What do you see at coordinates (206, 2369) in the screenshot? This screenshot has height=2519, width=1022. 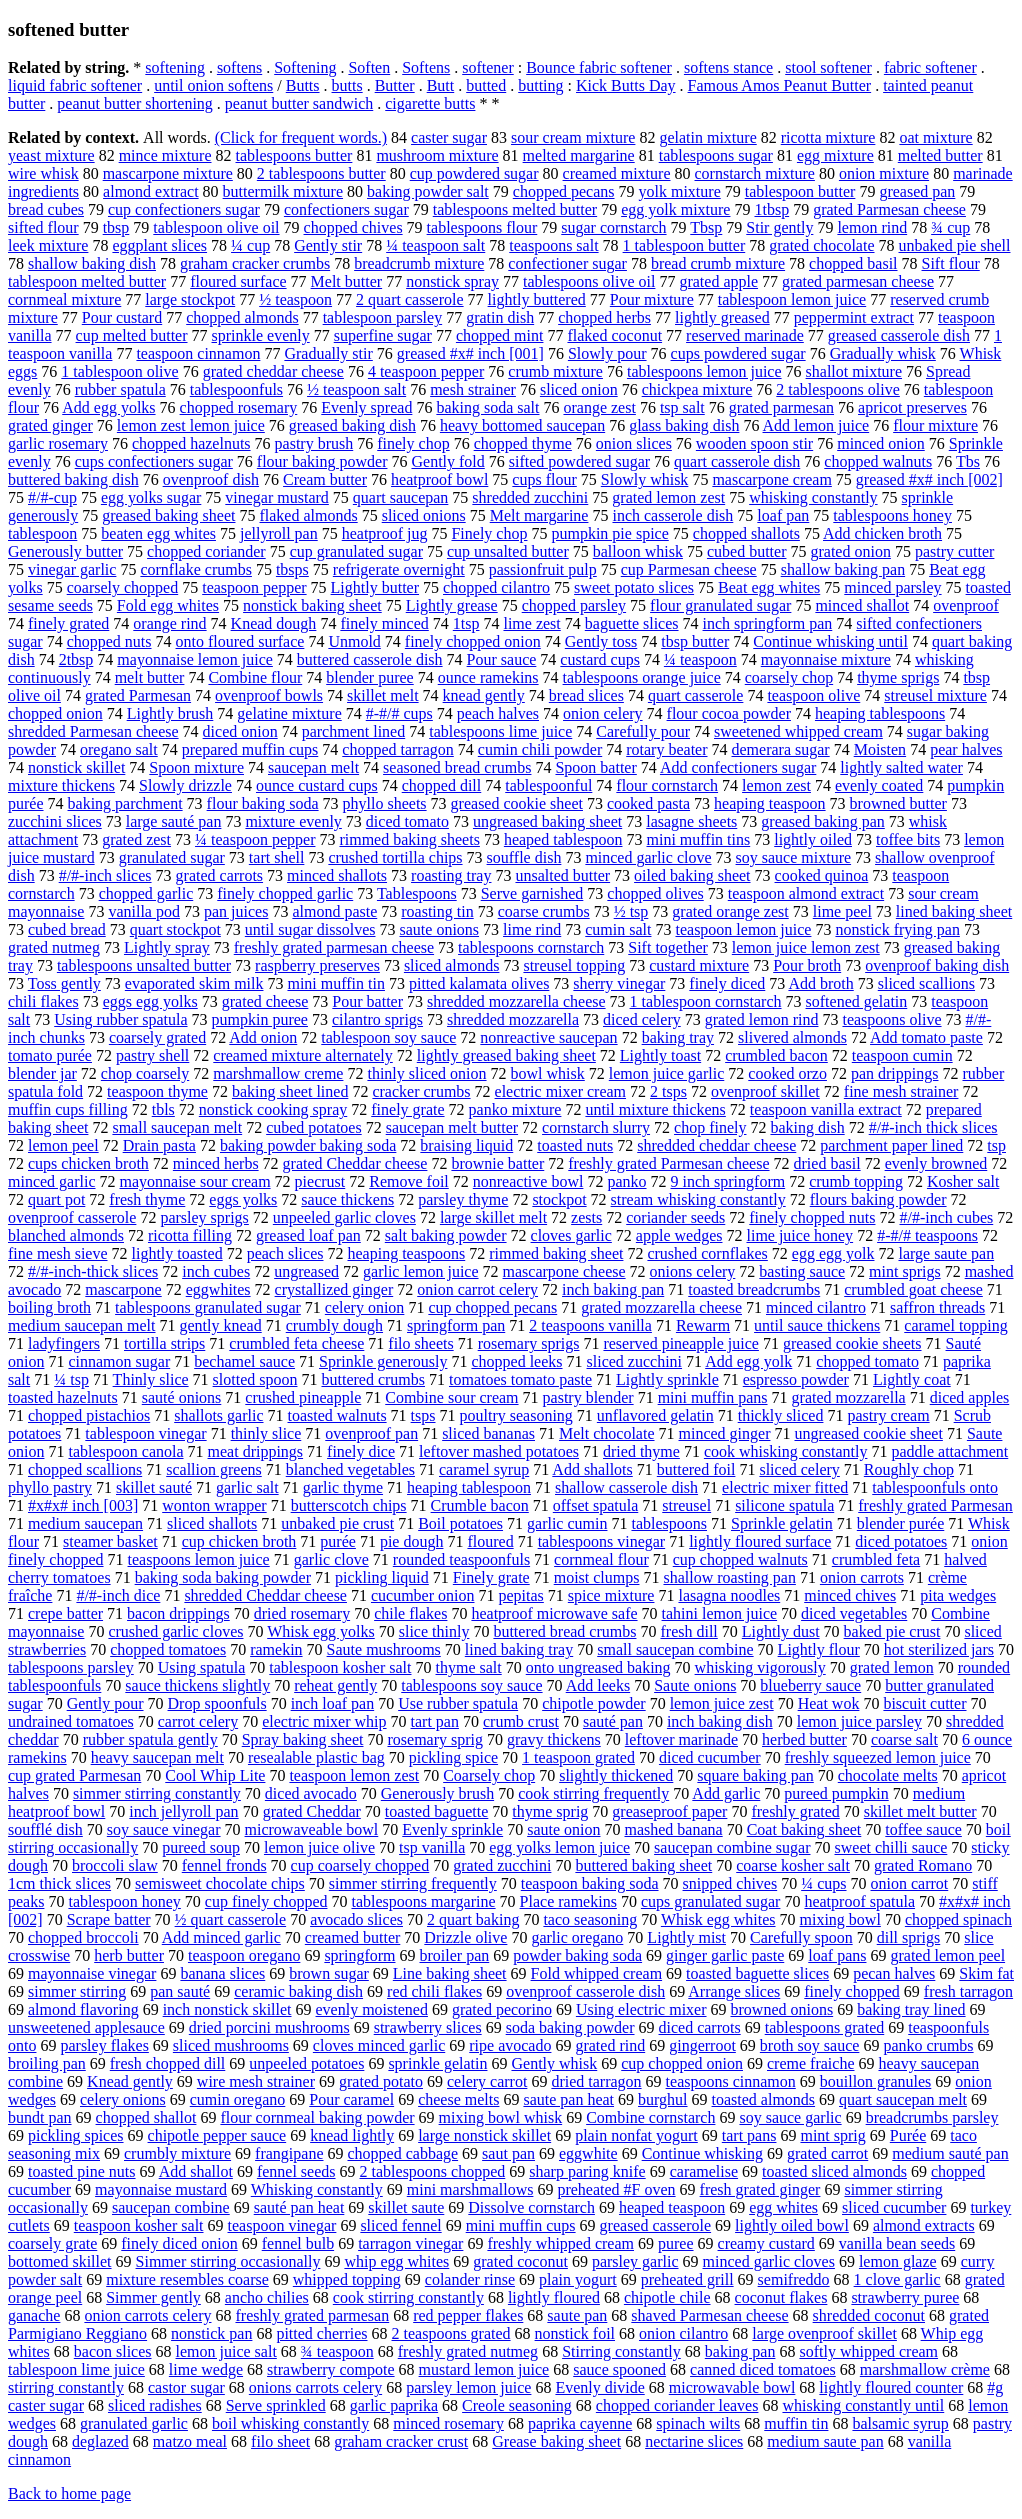 I see `lime wedge` at bounding box center [206, 2369].